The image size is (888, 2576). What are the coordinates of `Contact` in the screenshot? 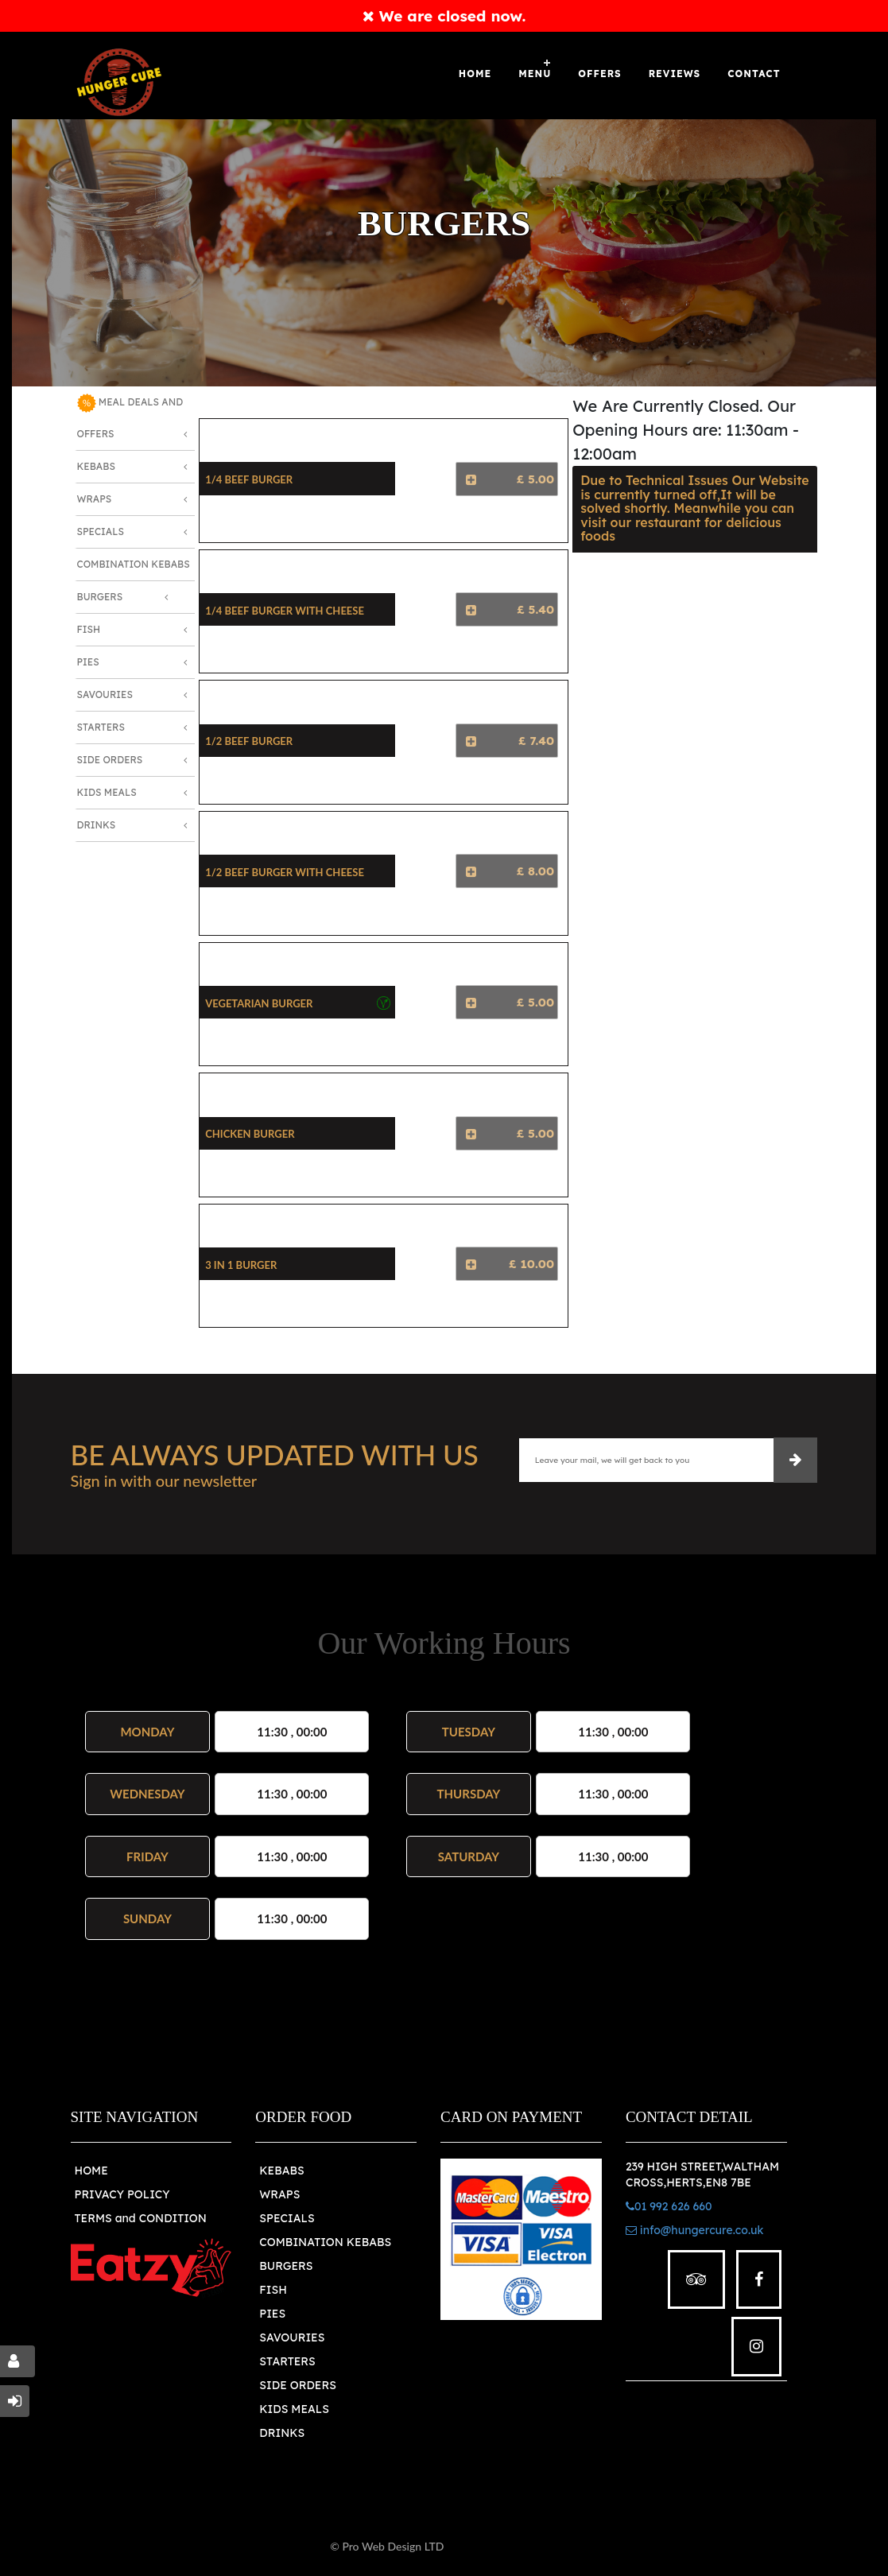 It's located at (753, 74).